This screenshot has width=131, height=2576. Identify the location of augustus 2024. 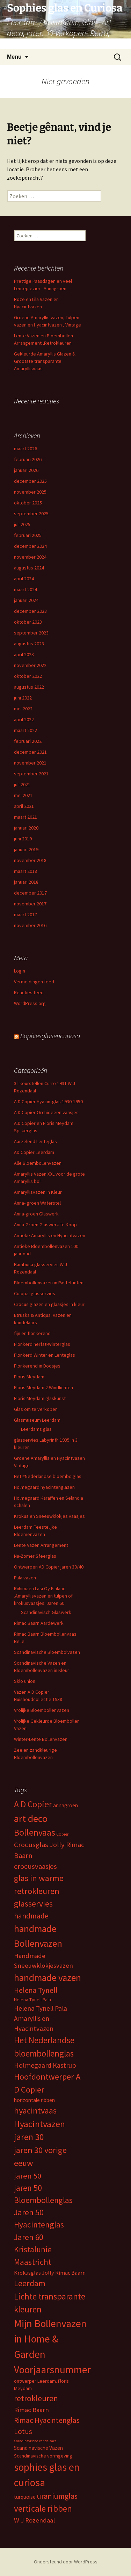
(29, 568).